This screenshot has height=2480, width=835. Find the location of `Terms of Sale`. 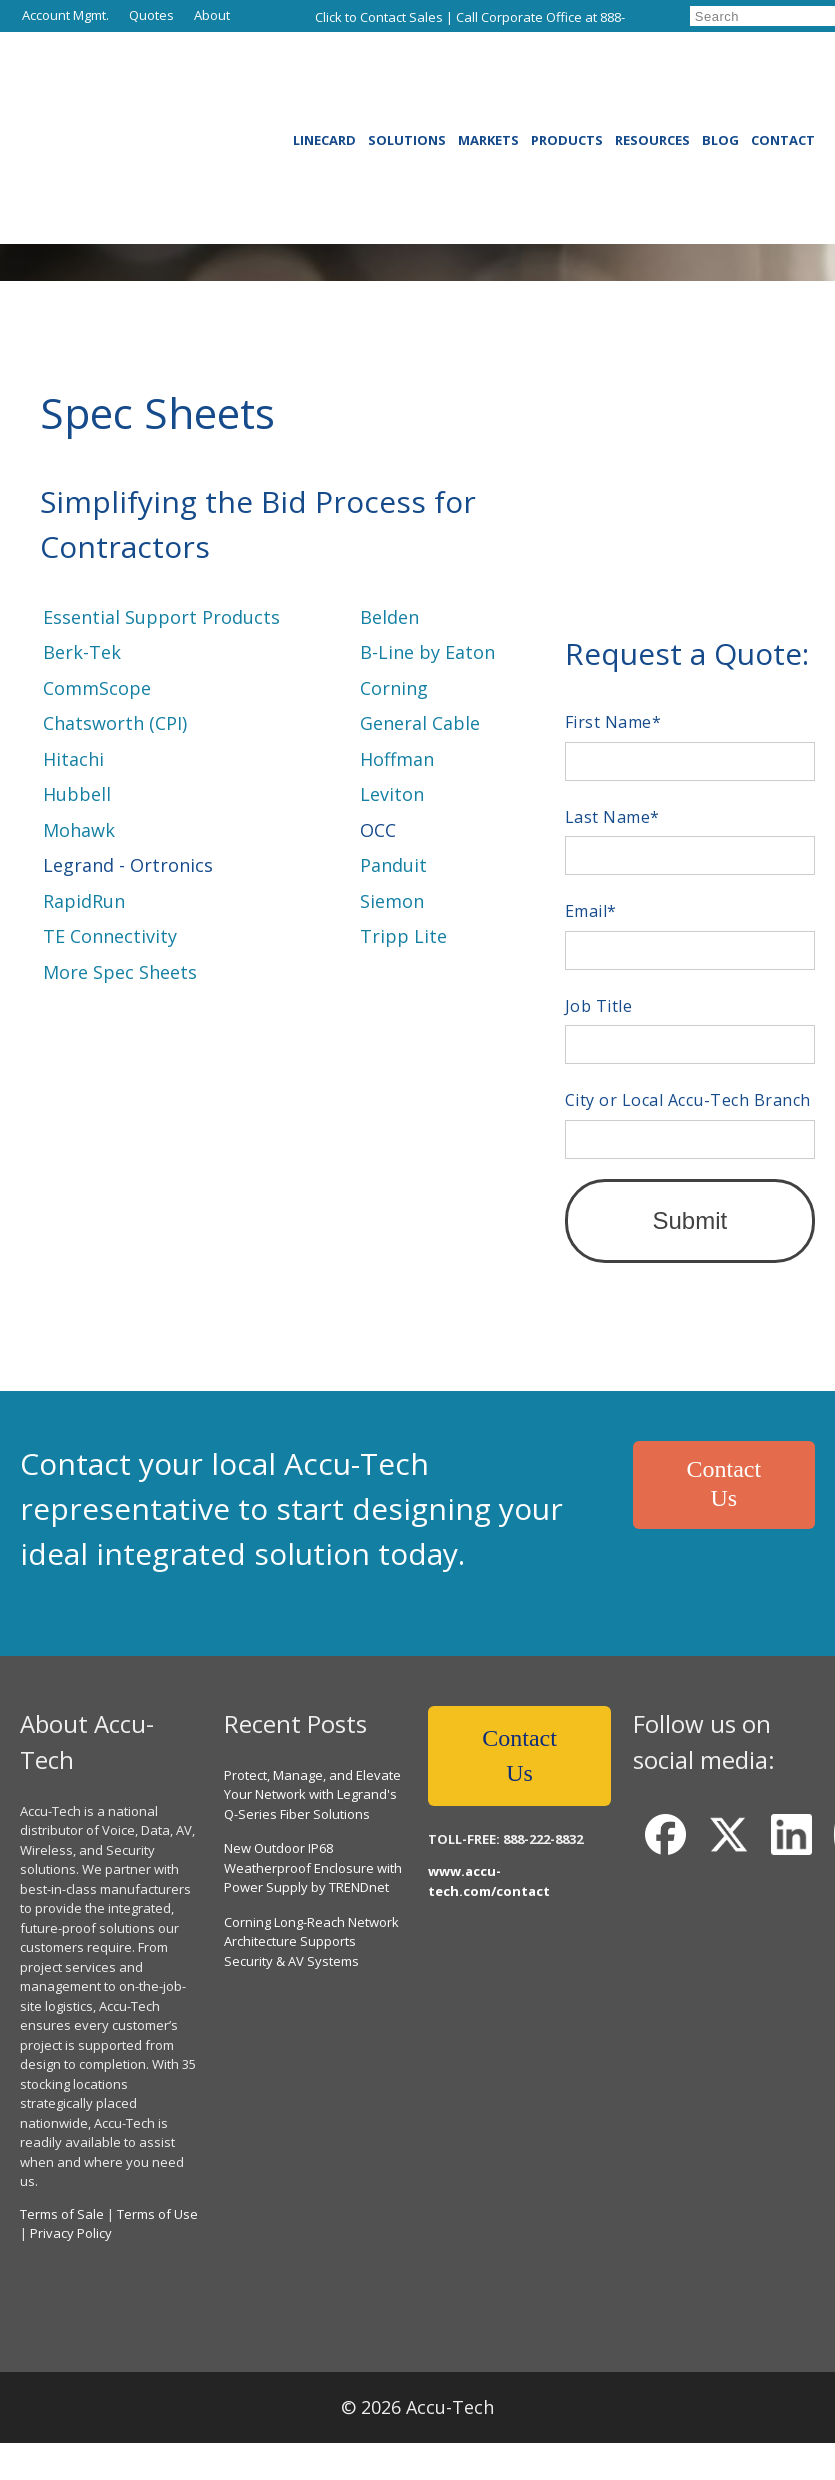

Terms of Sale is located at coordinates (62, 2172).